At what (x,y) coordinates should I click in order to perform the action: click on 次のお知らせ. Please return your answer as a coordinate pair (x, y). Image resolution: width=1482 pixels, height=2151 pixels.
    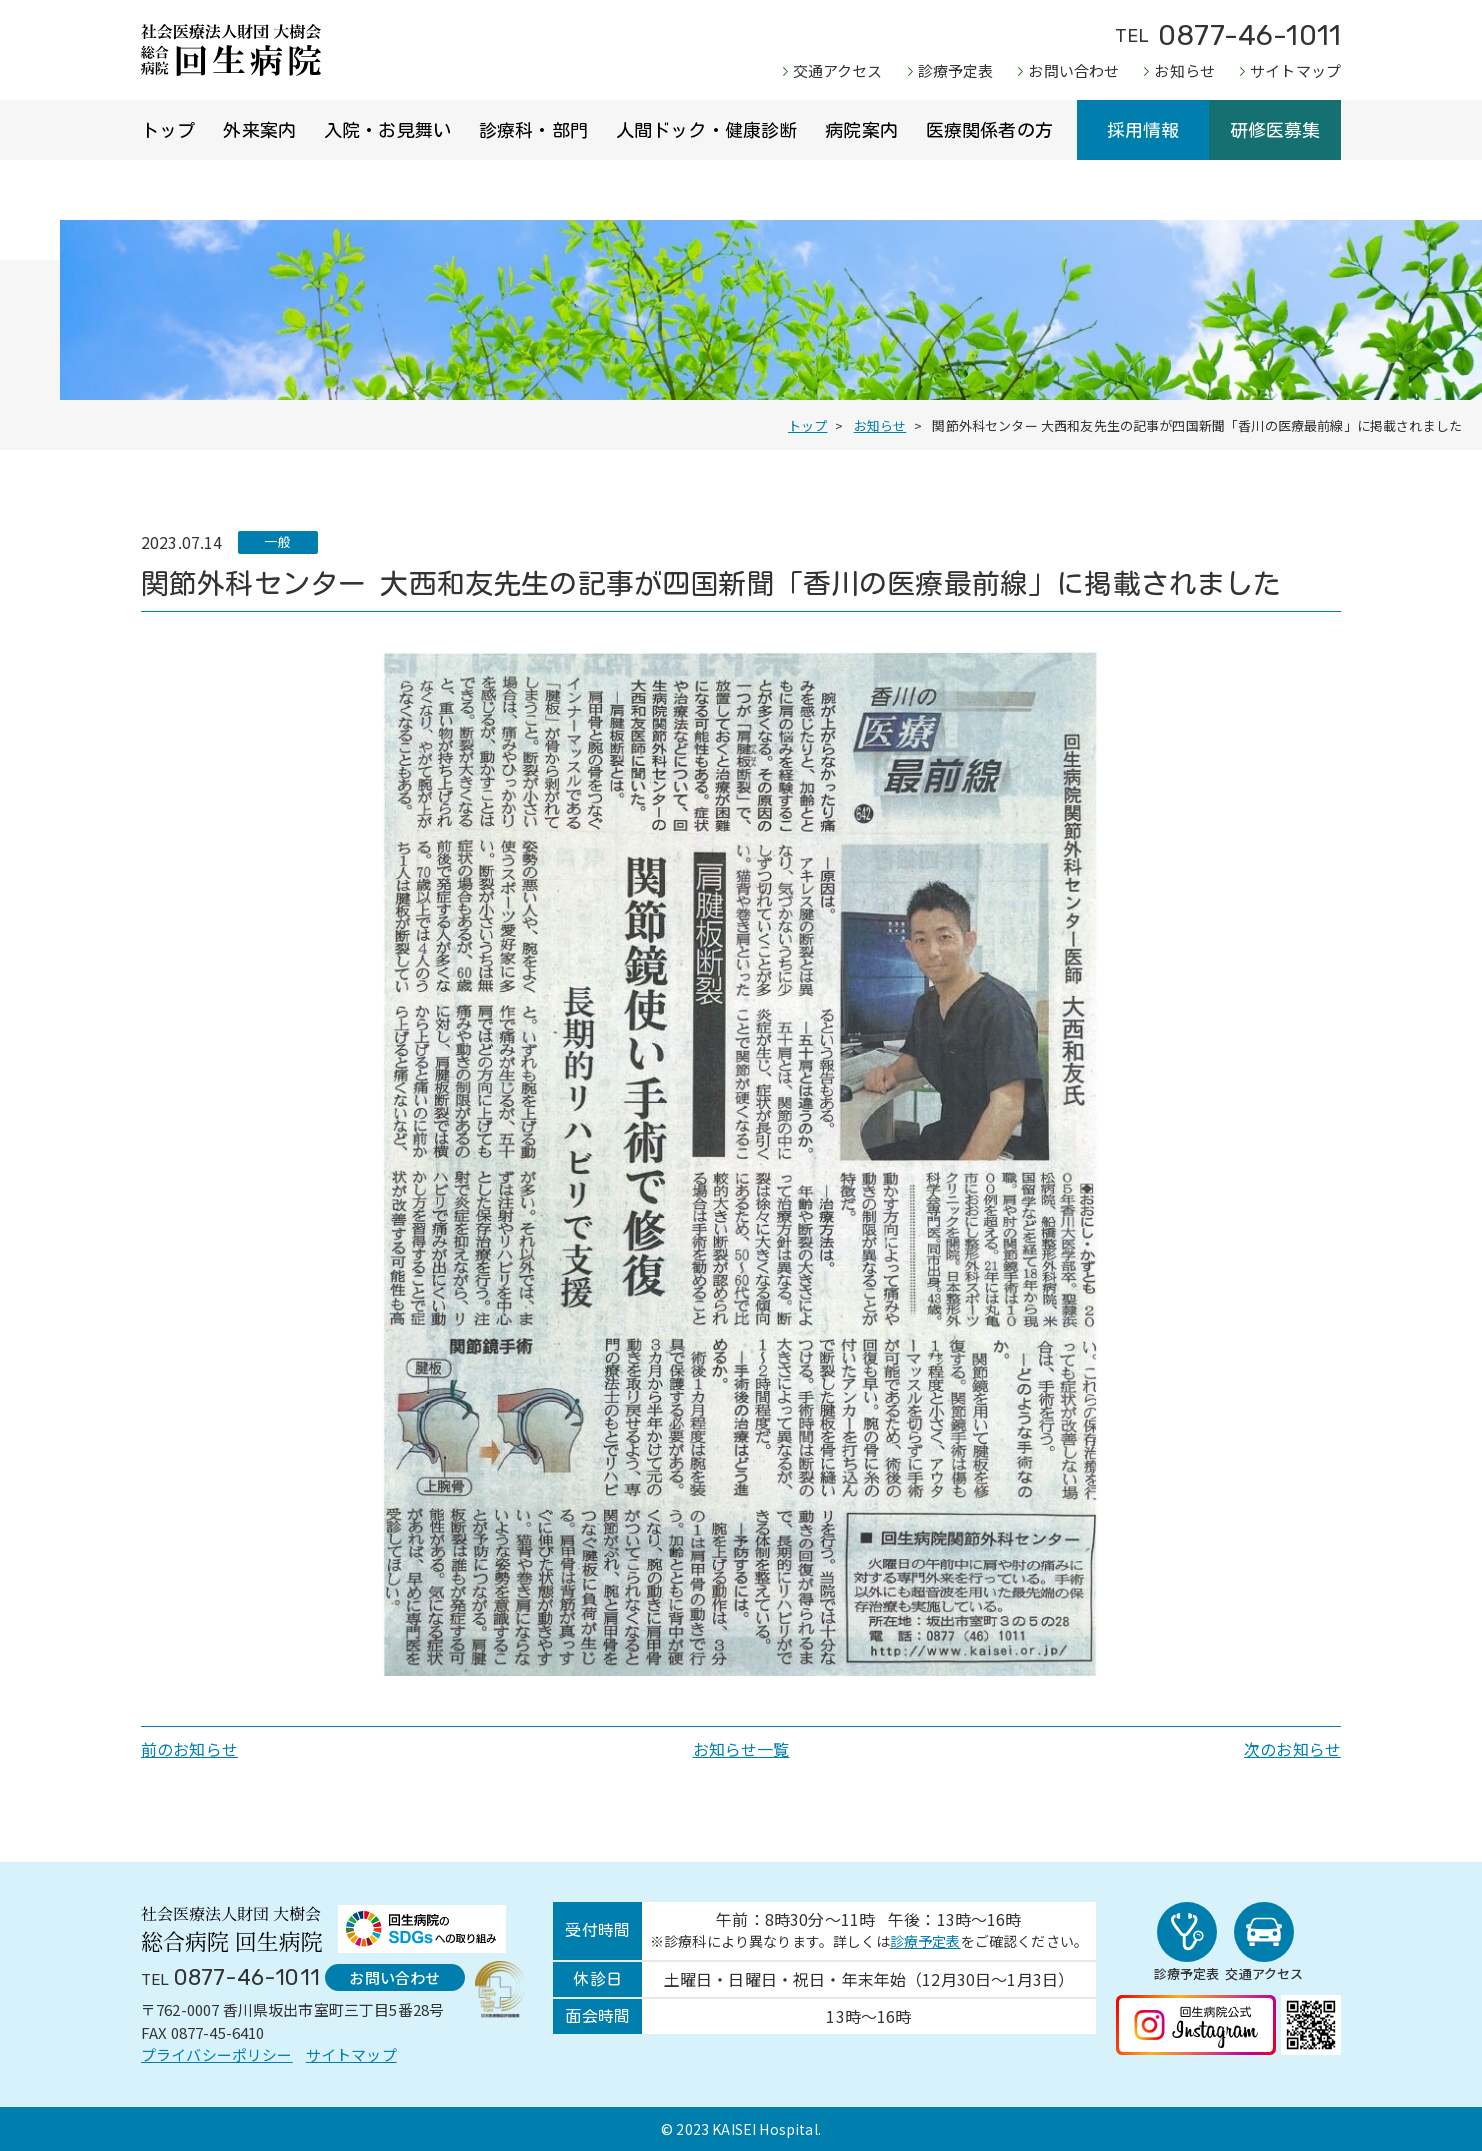
    Looking at the image, I should click on (1292, 1749).